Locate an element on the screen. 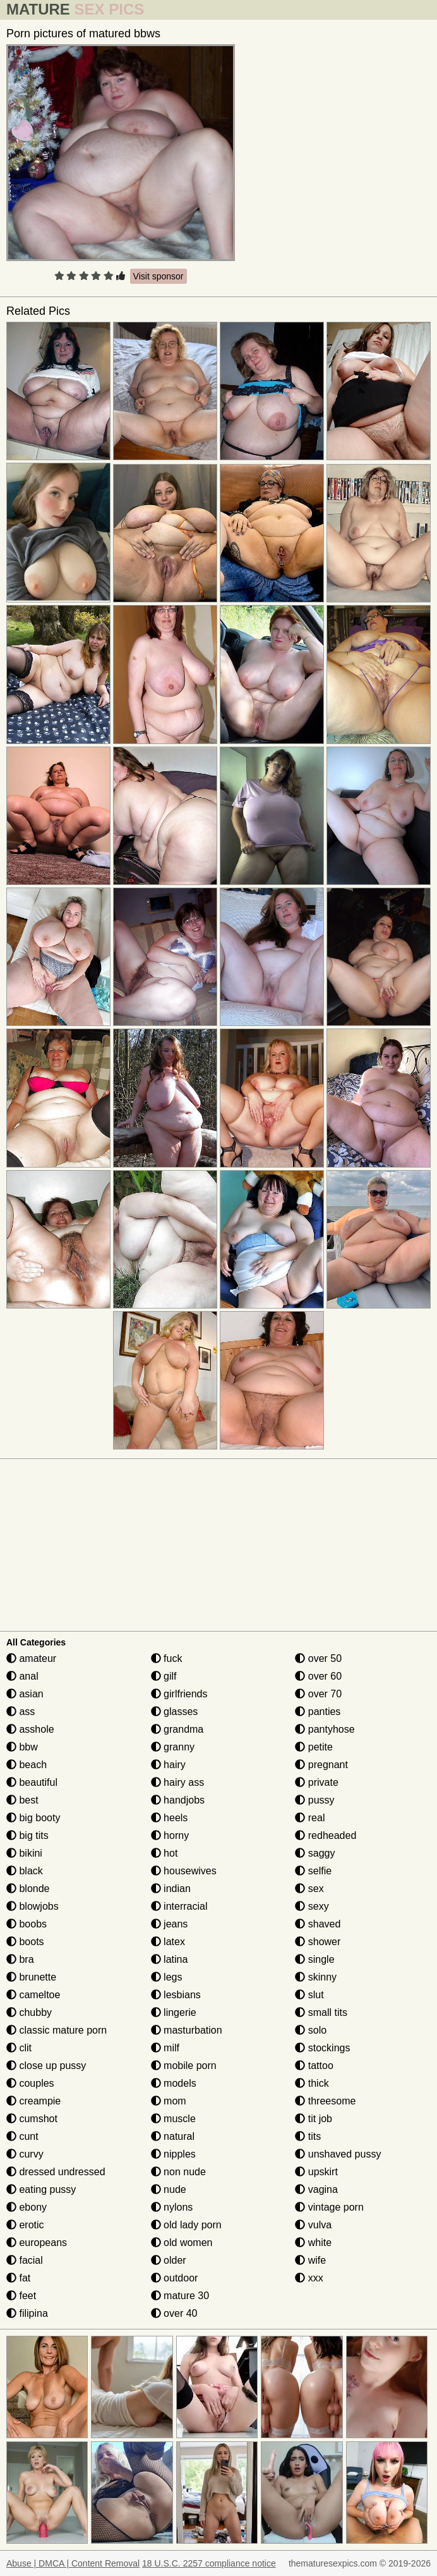  cameltoe is located at coordinates (33, 1994).